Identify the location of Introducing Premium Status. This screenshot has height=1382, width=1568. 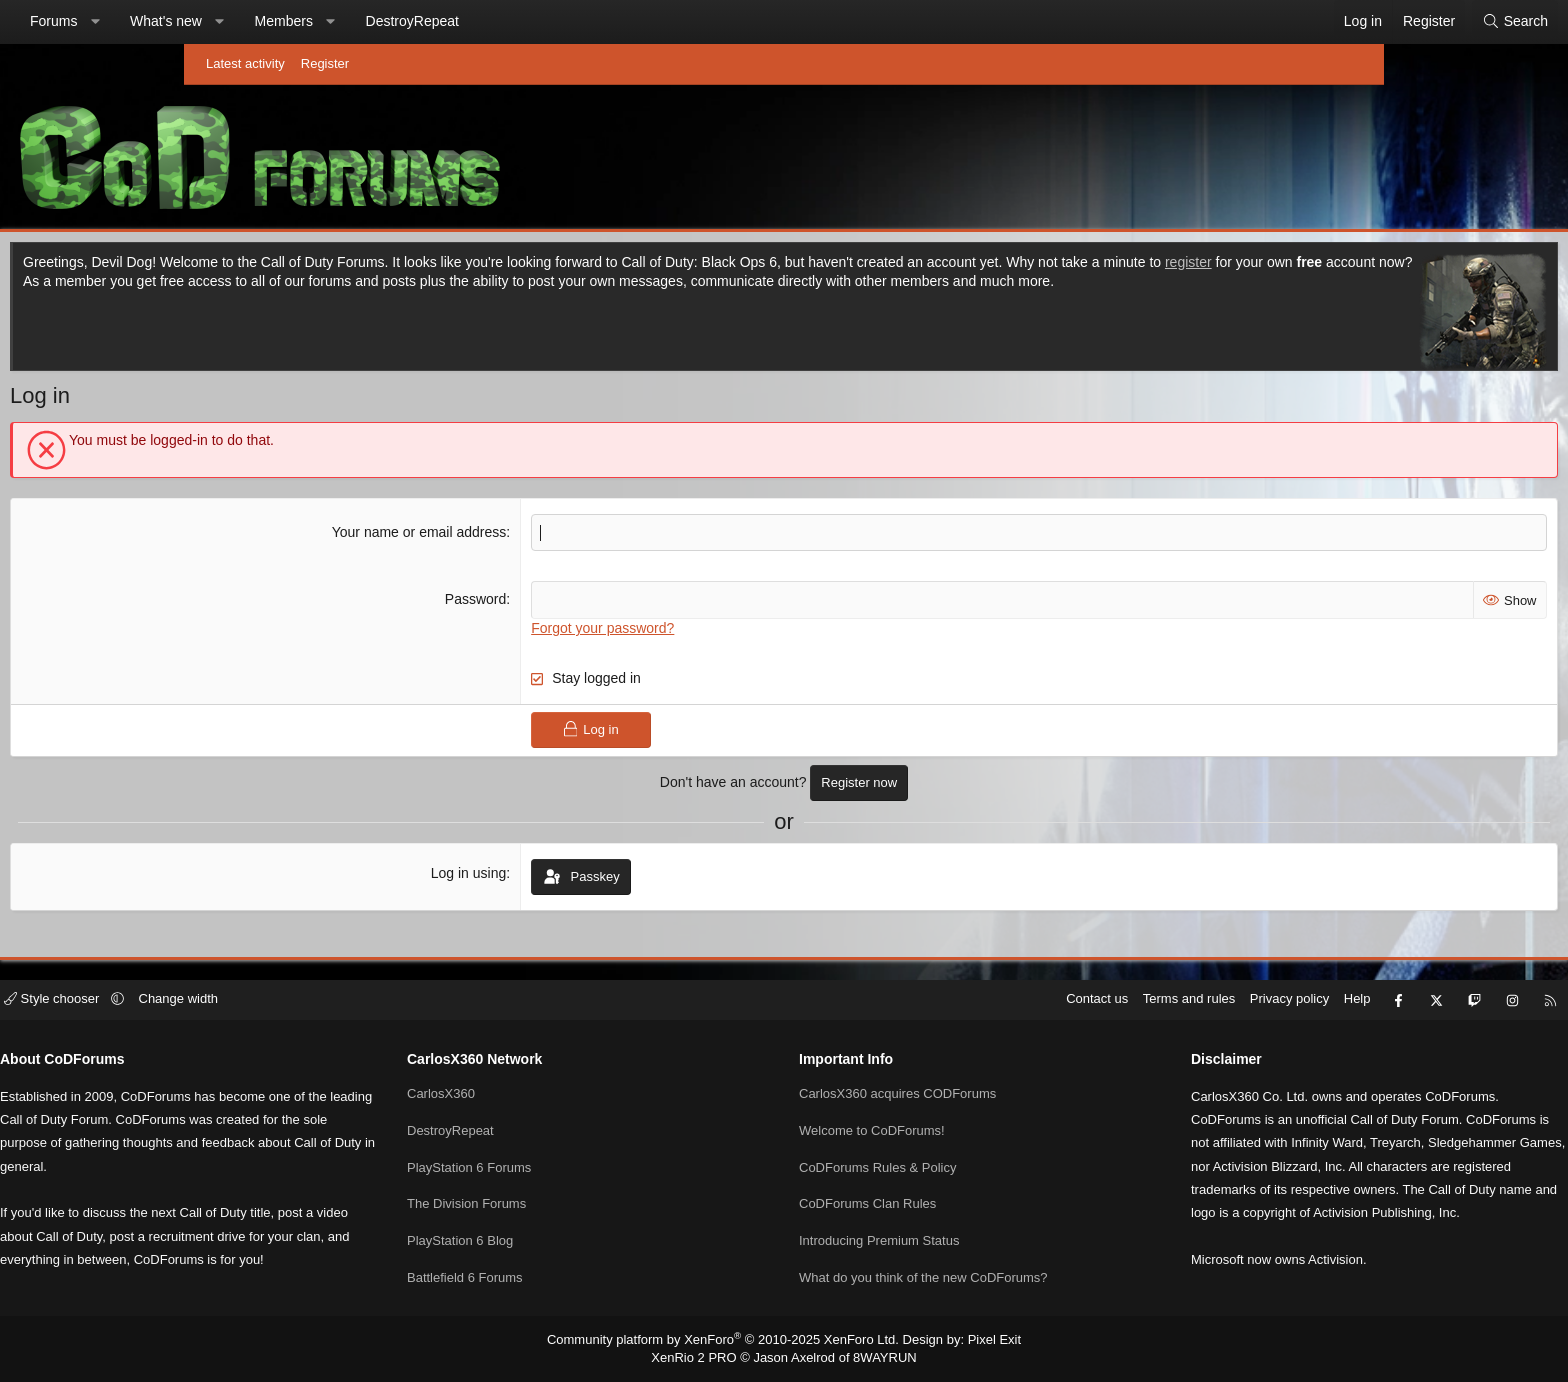
(879, 1209).